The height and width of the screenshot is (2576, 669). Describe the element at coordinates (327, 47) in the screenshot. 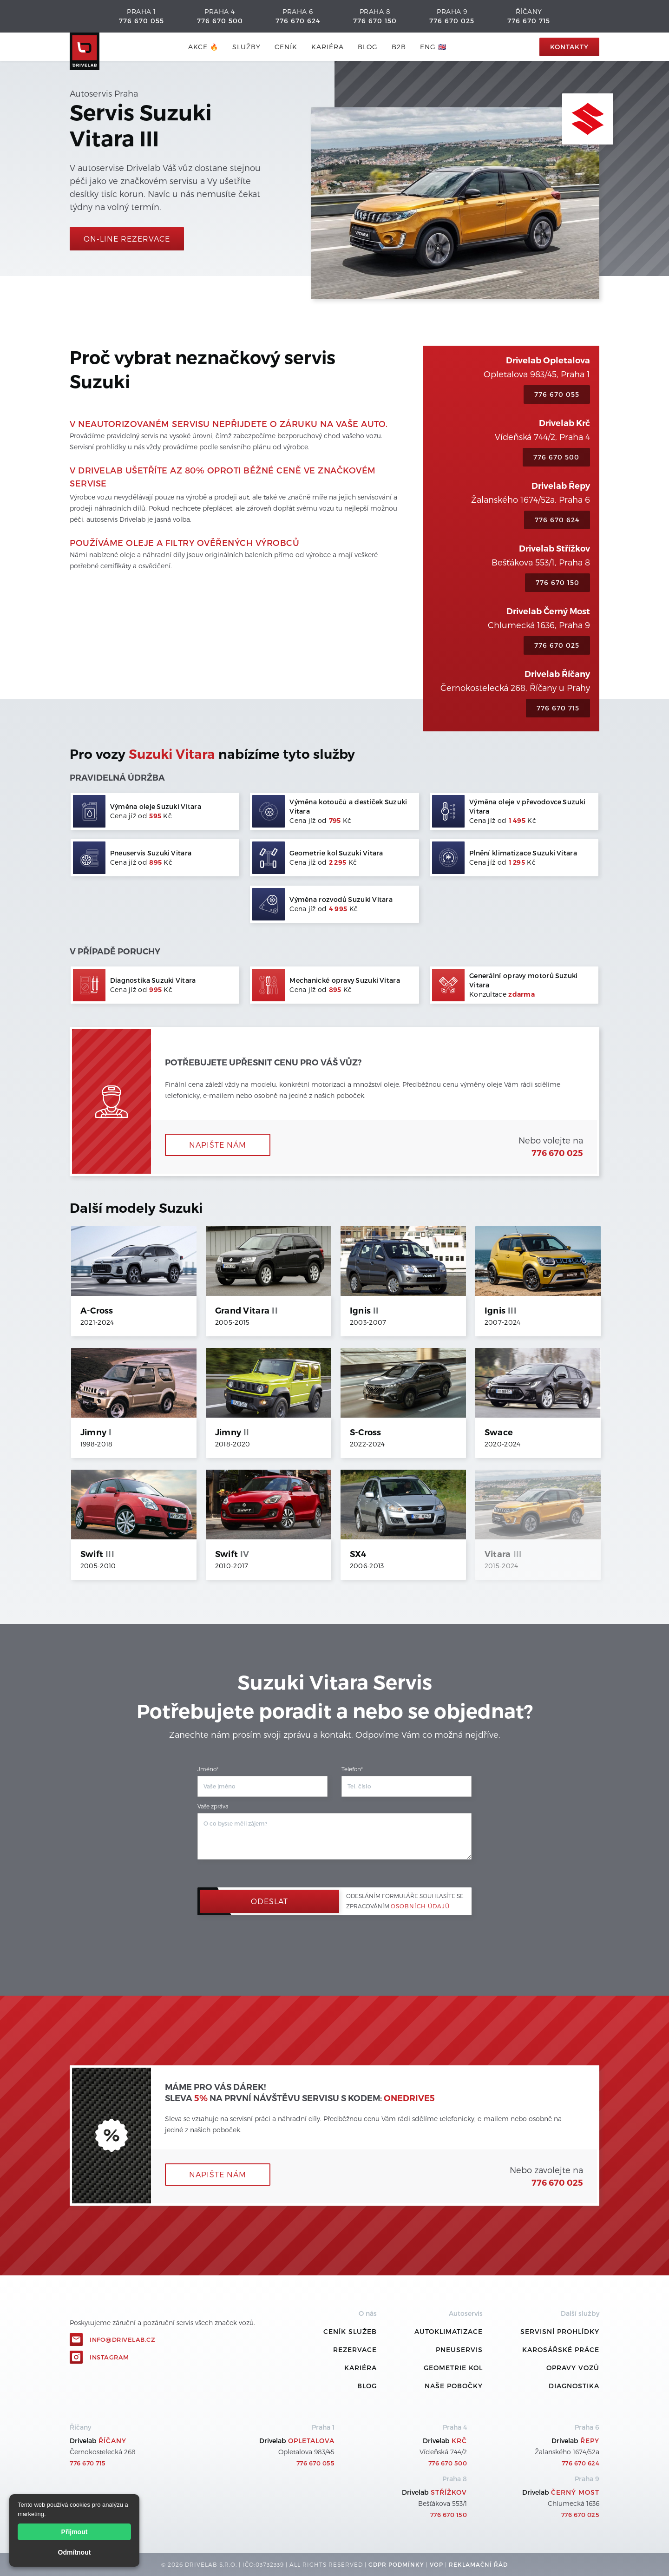

I see `Kariéra` at that location.